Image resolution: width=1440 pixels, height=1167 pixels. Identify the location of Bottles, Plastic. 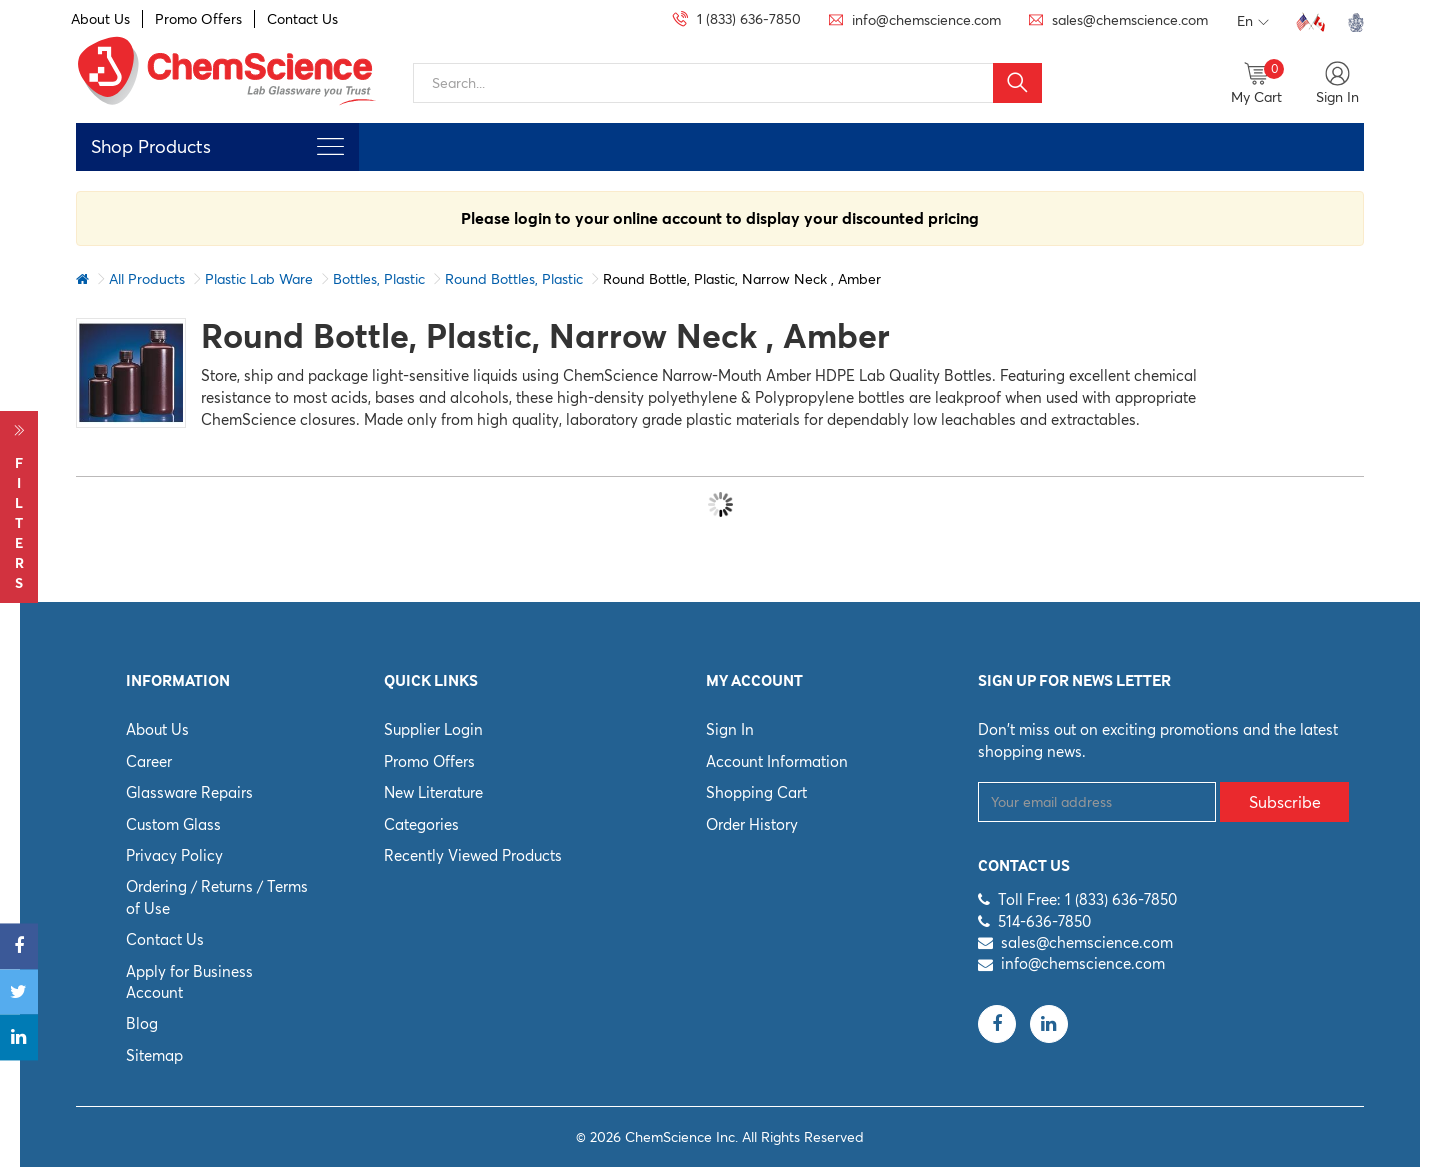
(379, 279).